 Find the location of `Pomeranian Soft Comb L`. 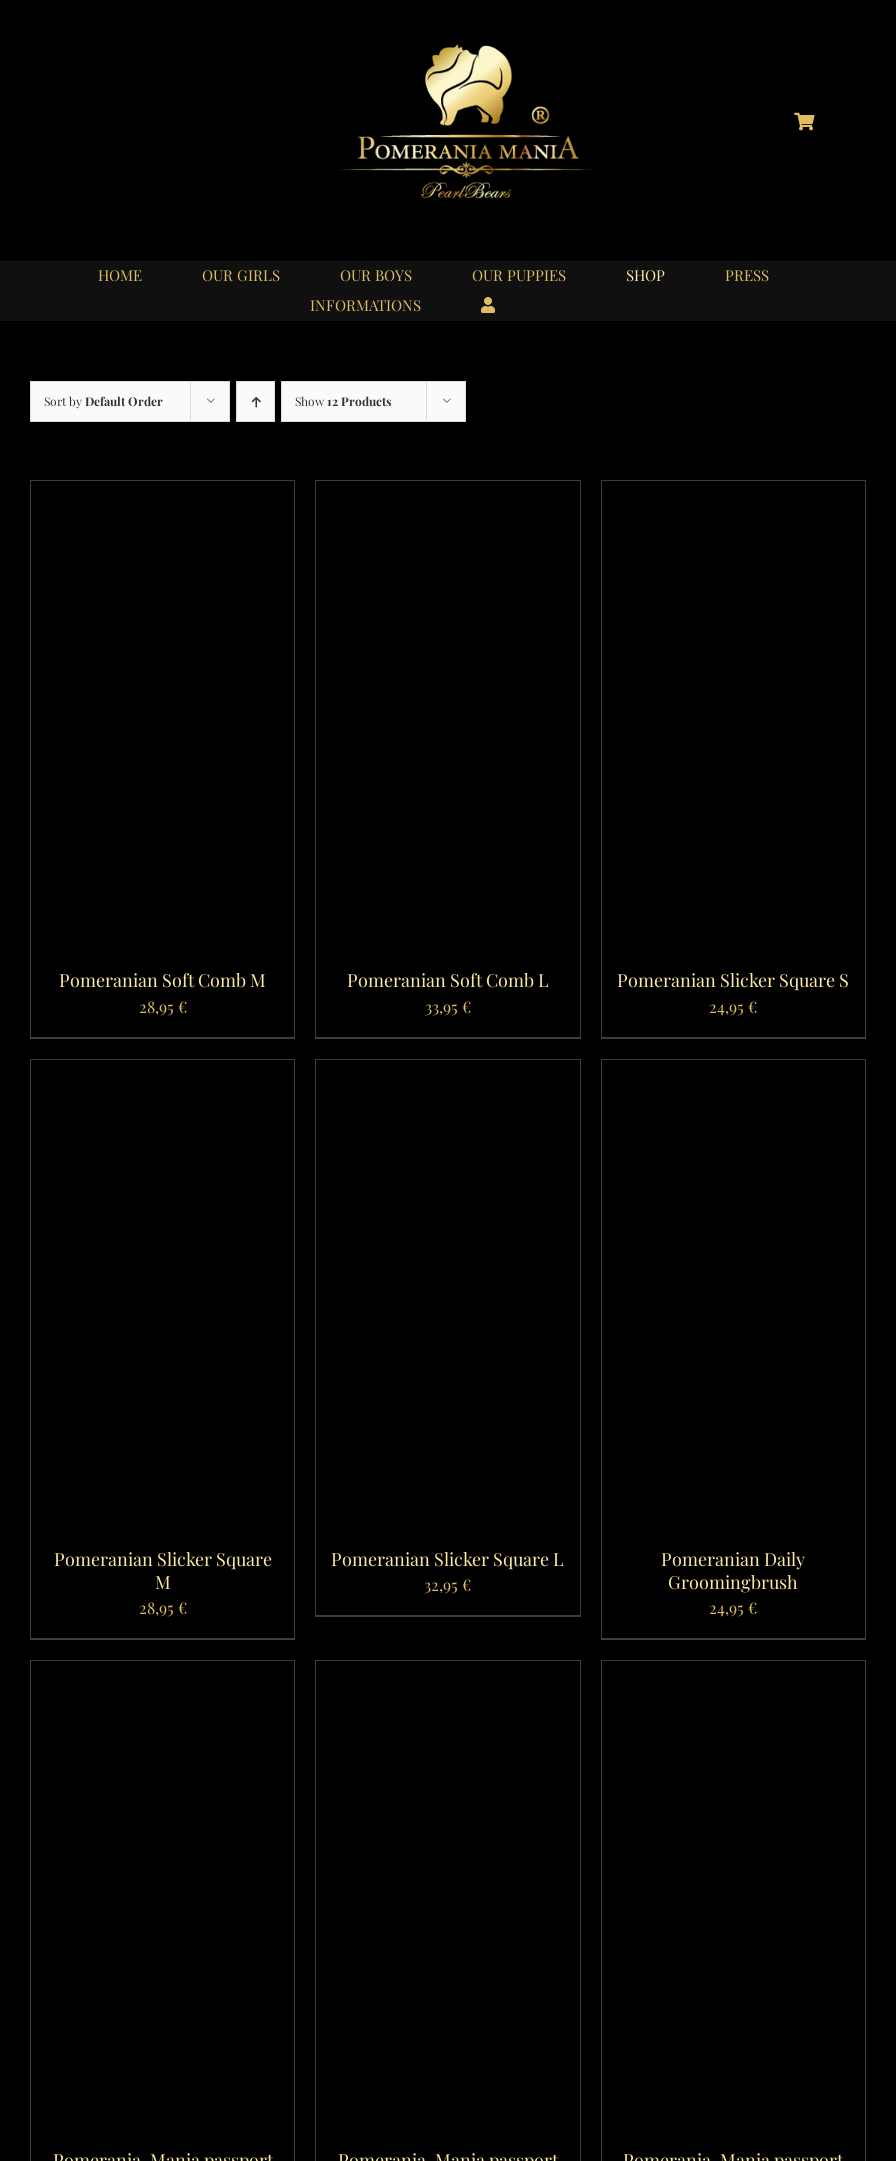

Pomeranian Soft Comb L is located at coordinates (448, 980).